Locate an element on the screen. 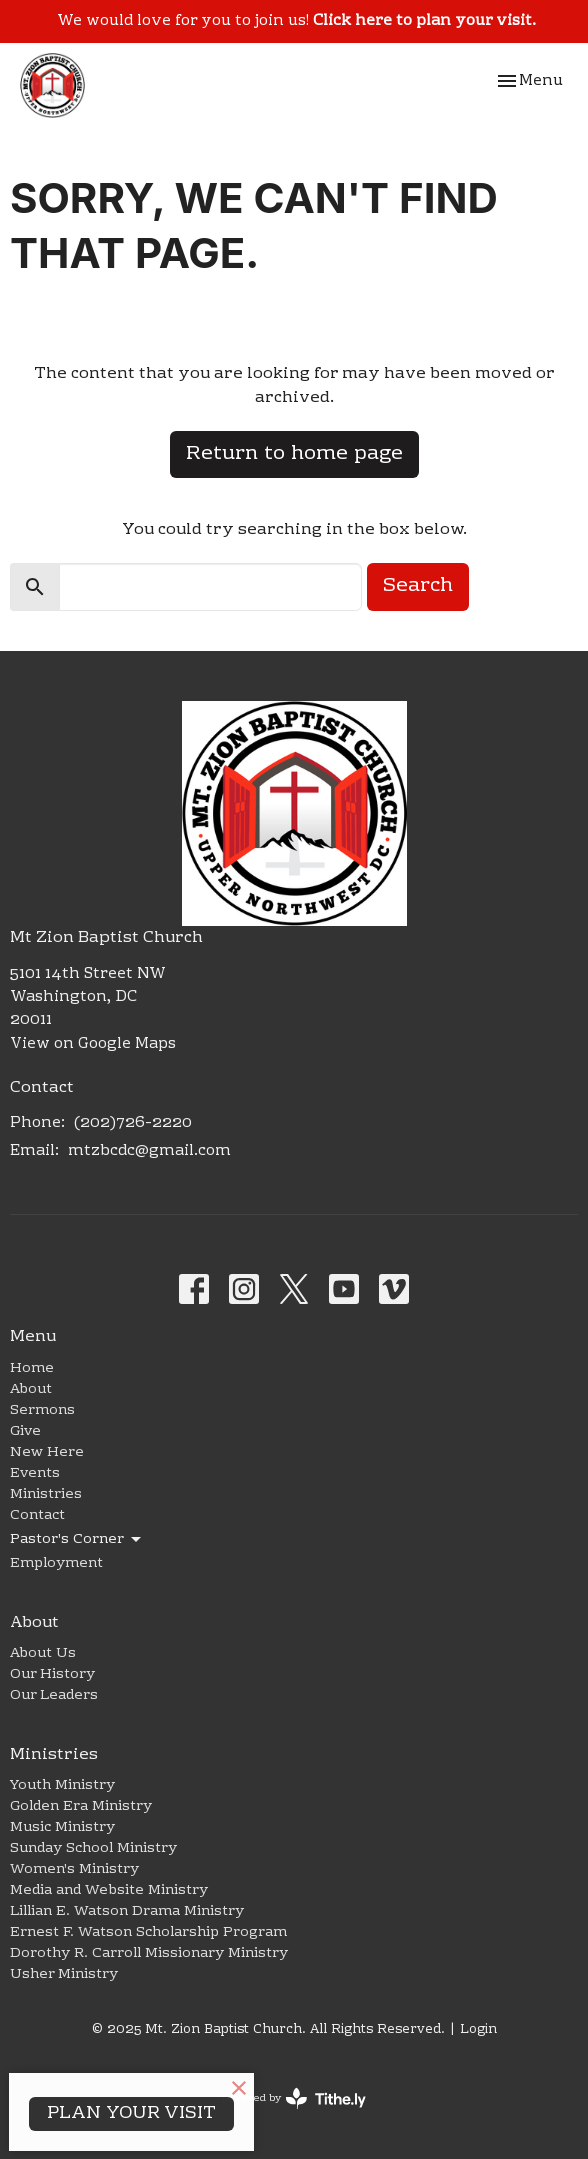 This screenshot has width=588, height=2159. New Here is located at coordinates (47, 1453).